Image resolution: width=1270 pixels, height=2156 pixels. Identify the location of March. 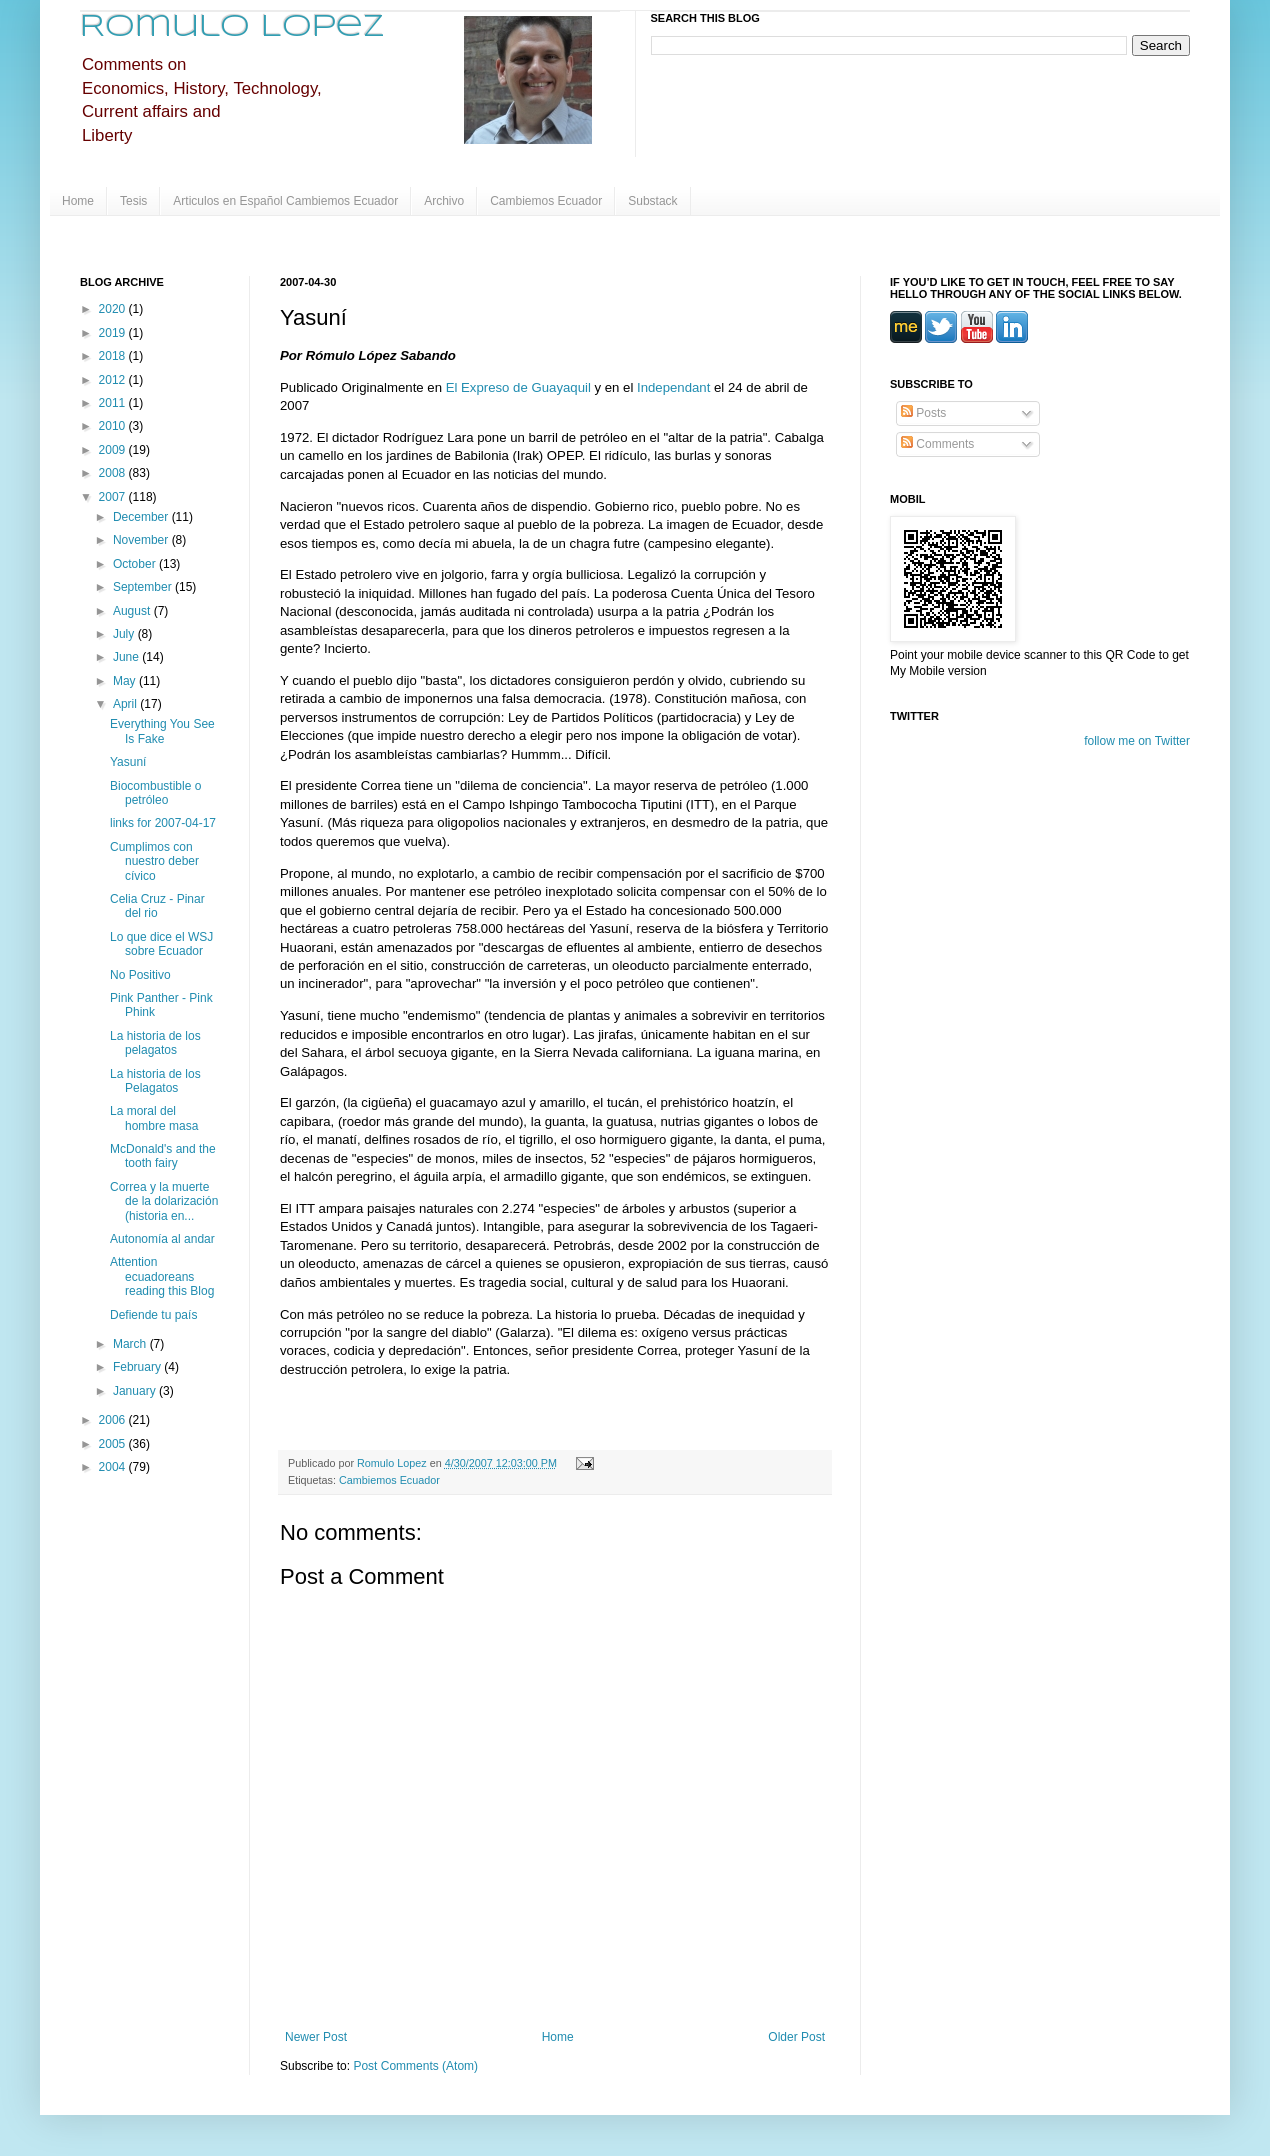
(131, 1344).